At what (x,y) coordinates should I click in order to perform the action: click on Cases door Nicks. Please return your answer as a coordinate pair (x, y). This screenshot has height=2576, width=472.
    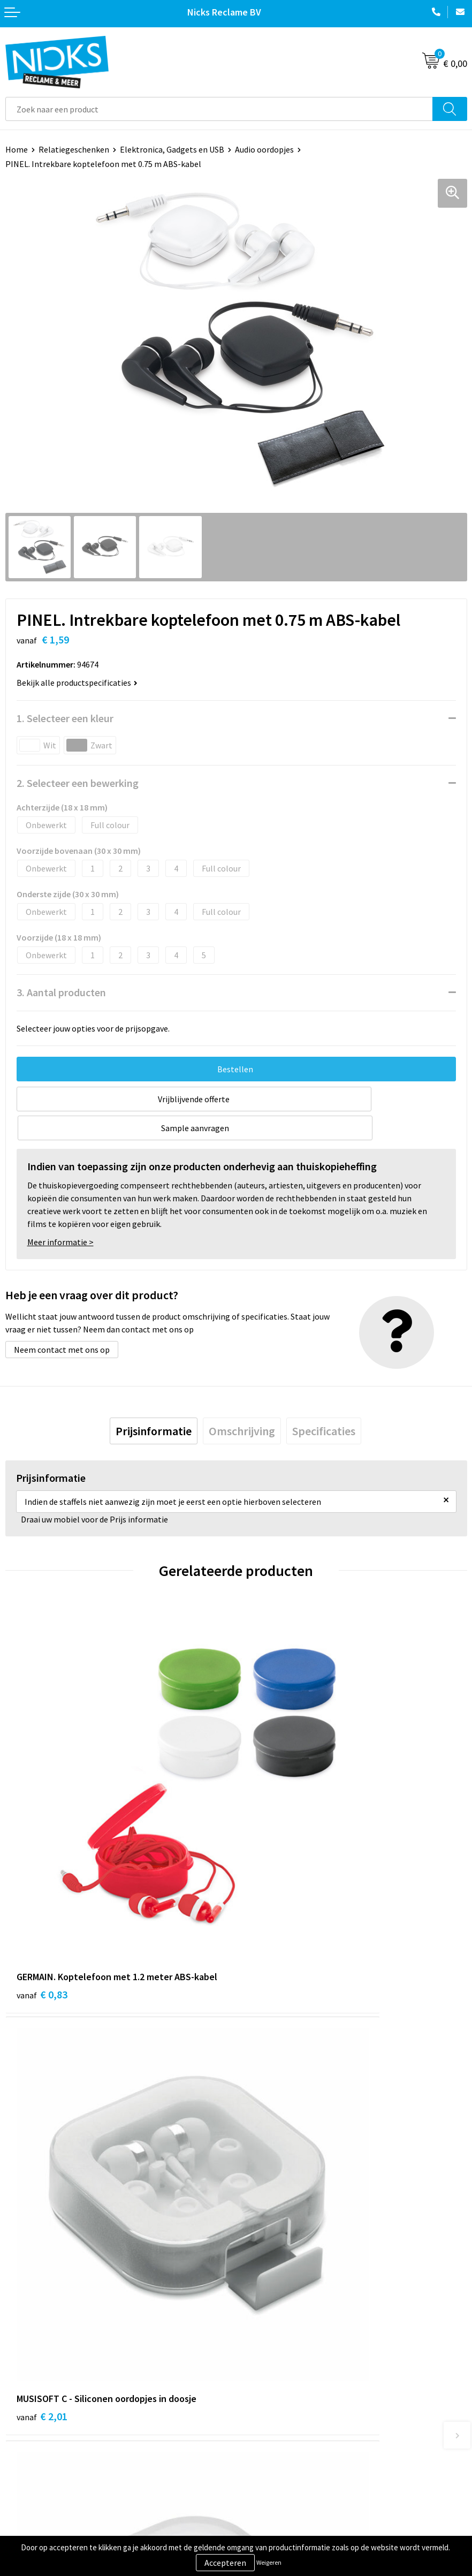
    Looking at the image, I should click on (271, 2321).